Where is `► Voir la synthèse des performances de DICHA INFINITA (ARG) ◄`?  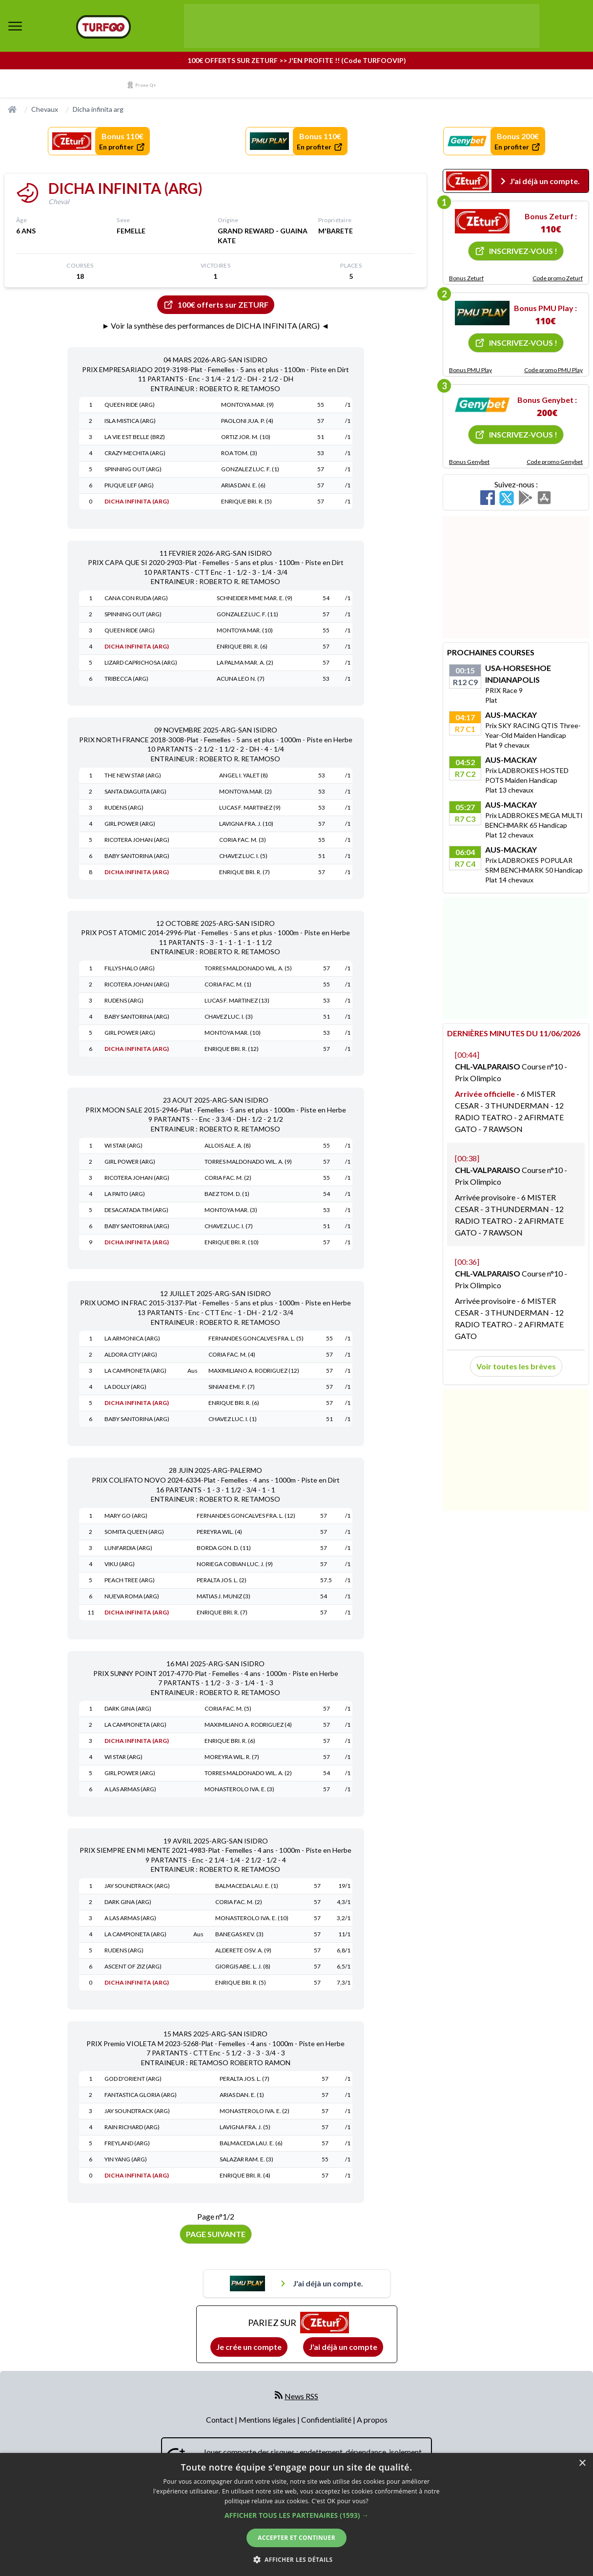 ► Voir la synthèse des performances de DICHA INFINITA (ARG) ◄ is located at coordinates (215, 325).